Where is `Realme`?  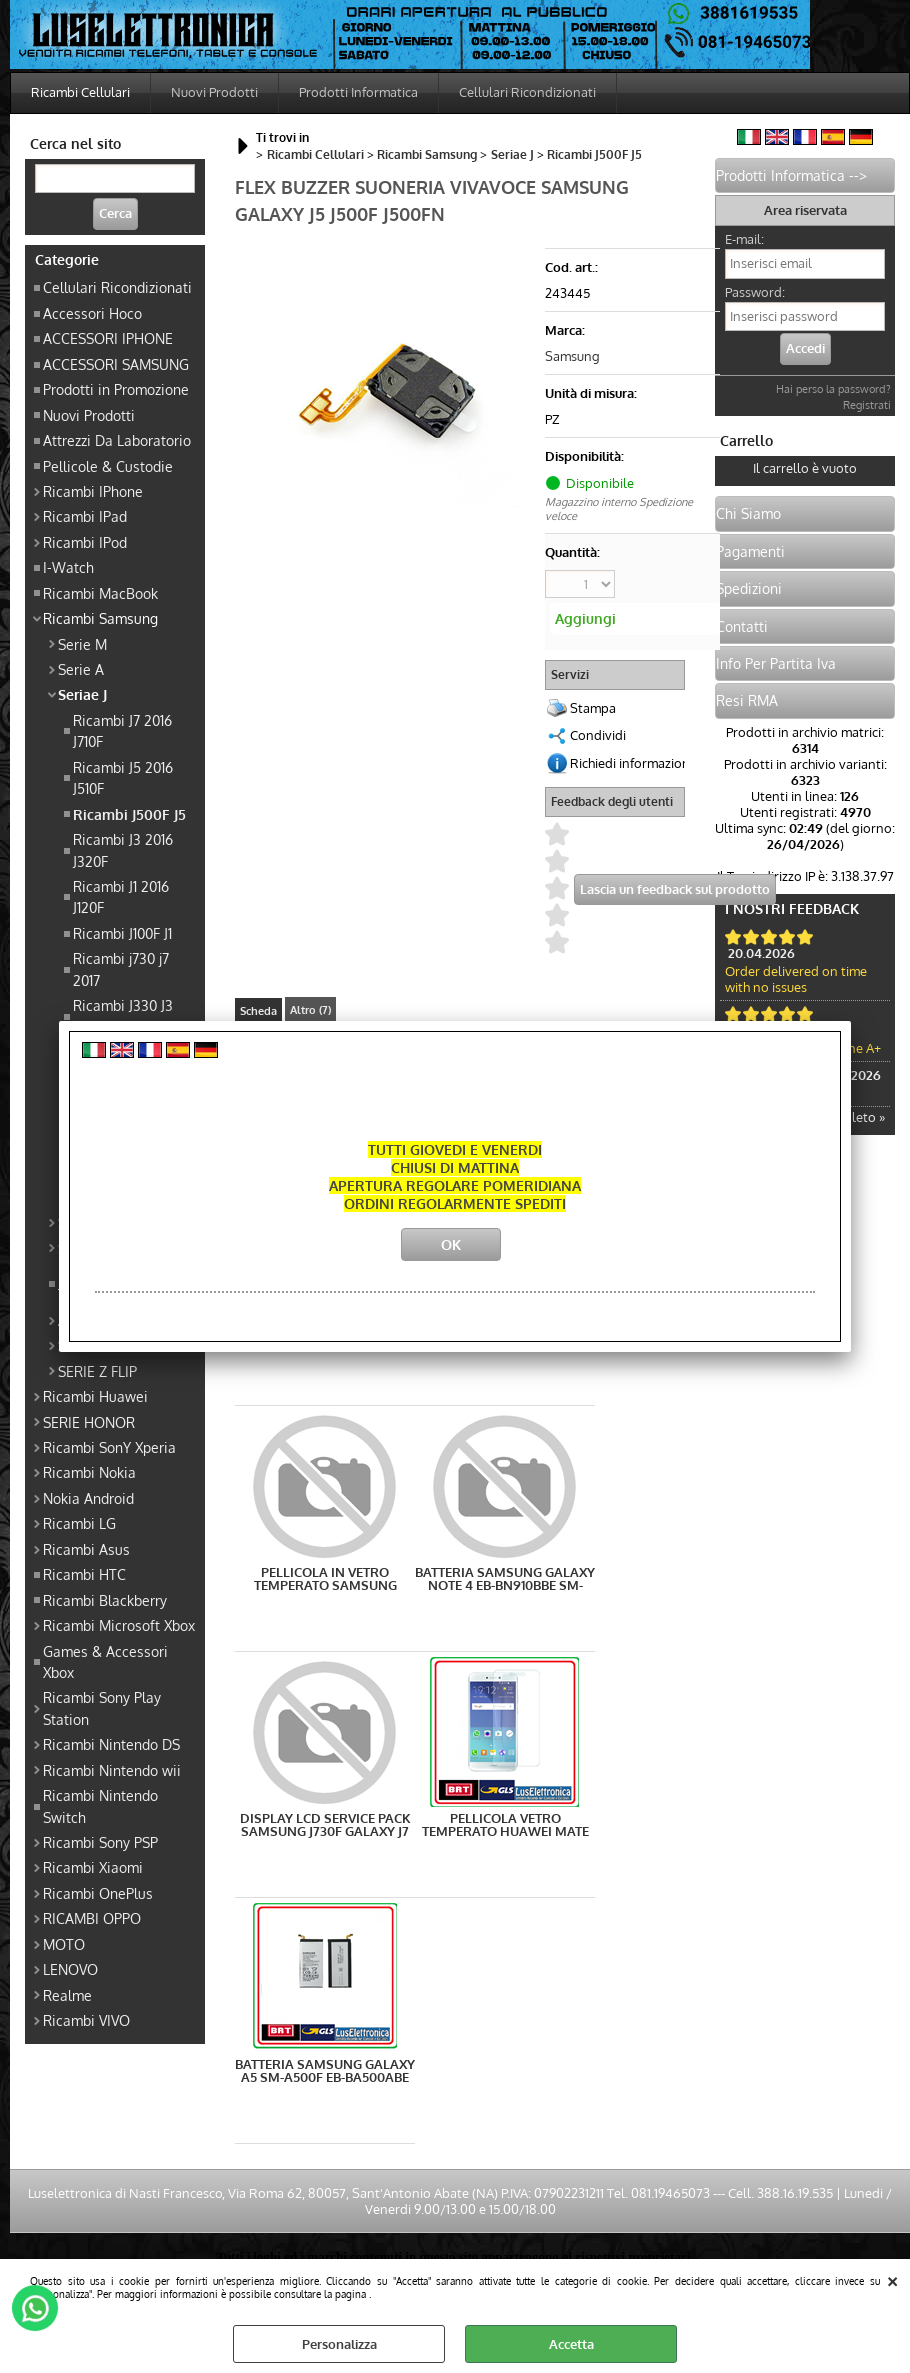 Realme is located at coordinates (67, 1995).